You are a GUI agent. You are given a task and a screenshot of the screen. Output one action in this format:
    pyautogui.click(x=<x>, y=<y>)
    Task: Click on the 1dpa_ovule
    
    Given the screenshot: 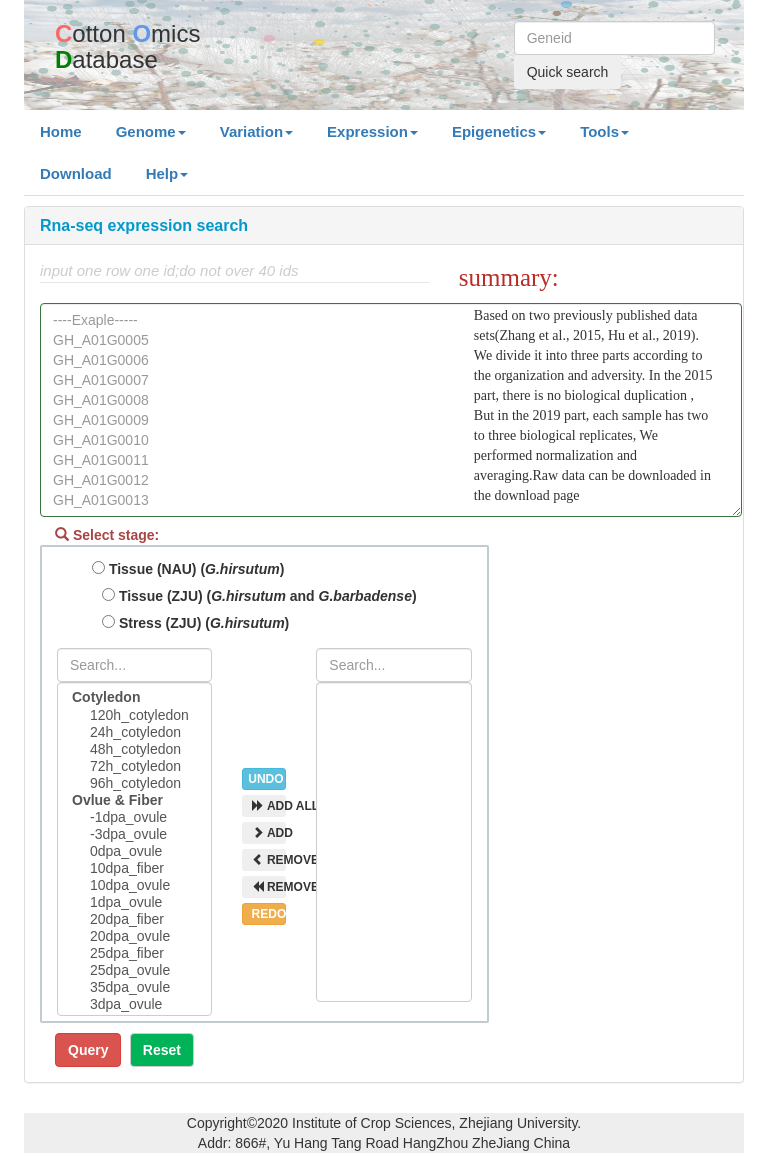 What is the action you would take?
    pyautogui.click(x=134, y=902)
    